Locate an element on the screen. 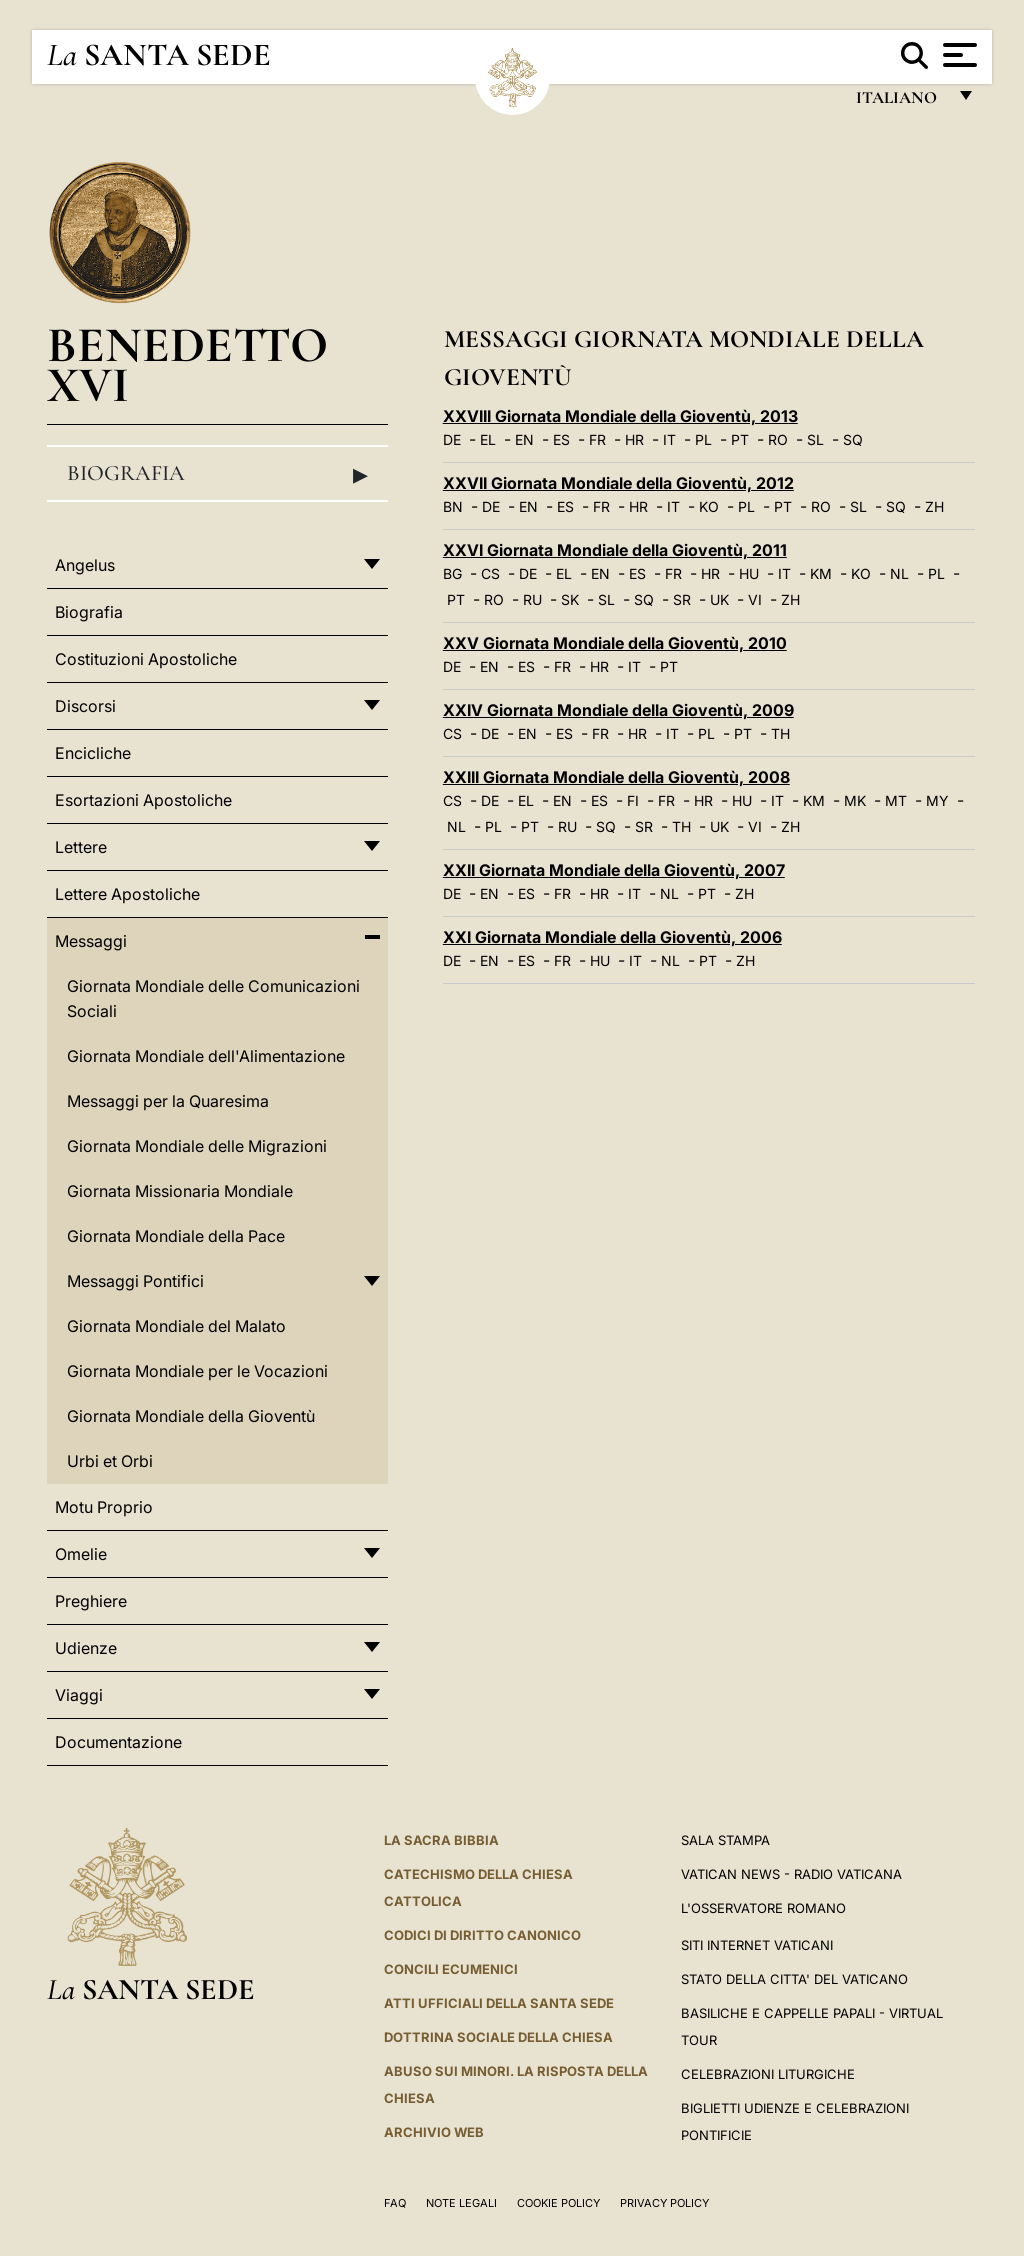  Cookie Policy is located at coordinates (558, 2203).